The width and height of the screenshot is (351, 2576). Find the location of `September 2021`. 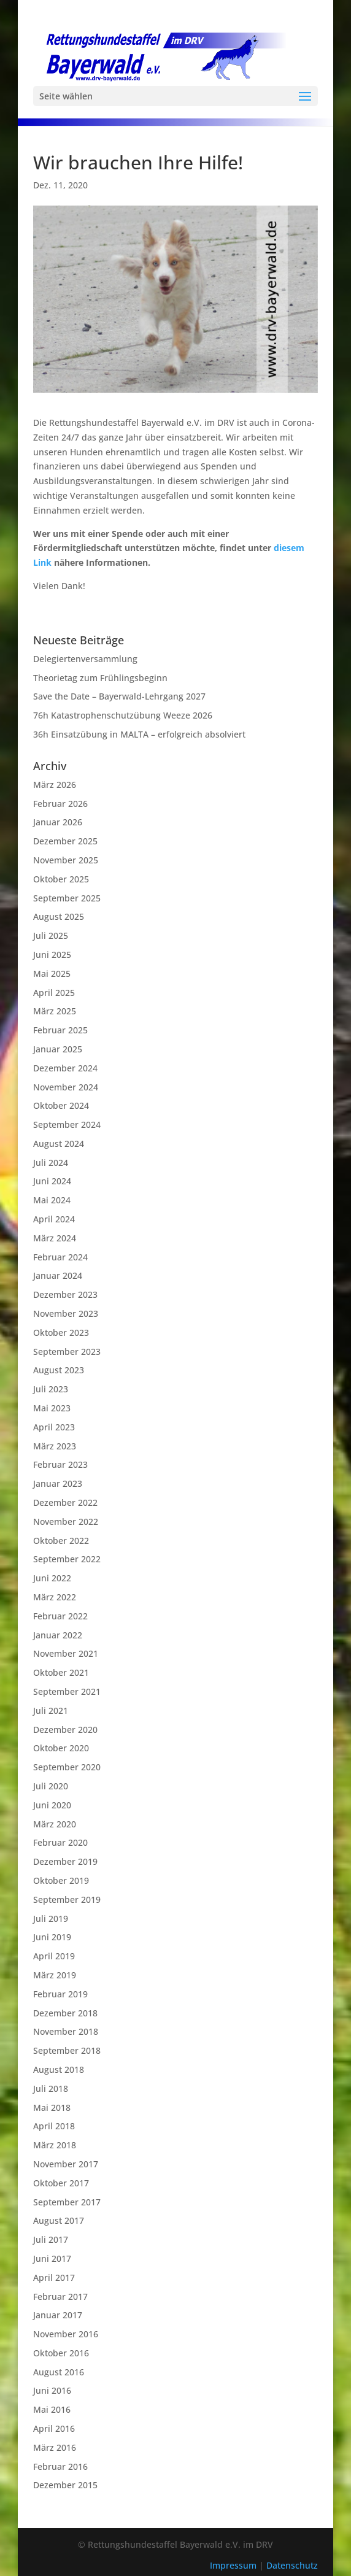

September 2021 is located at coordinates (67, 1691).